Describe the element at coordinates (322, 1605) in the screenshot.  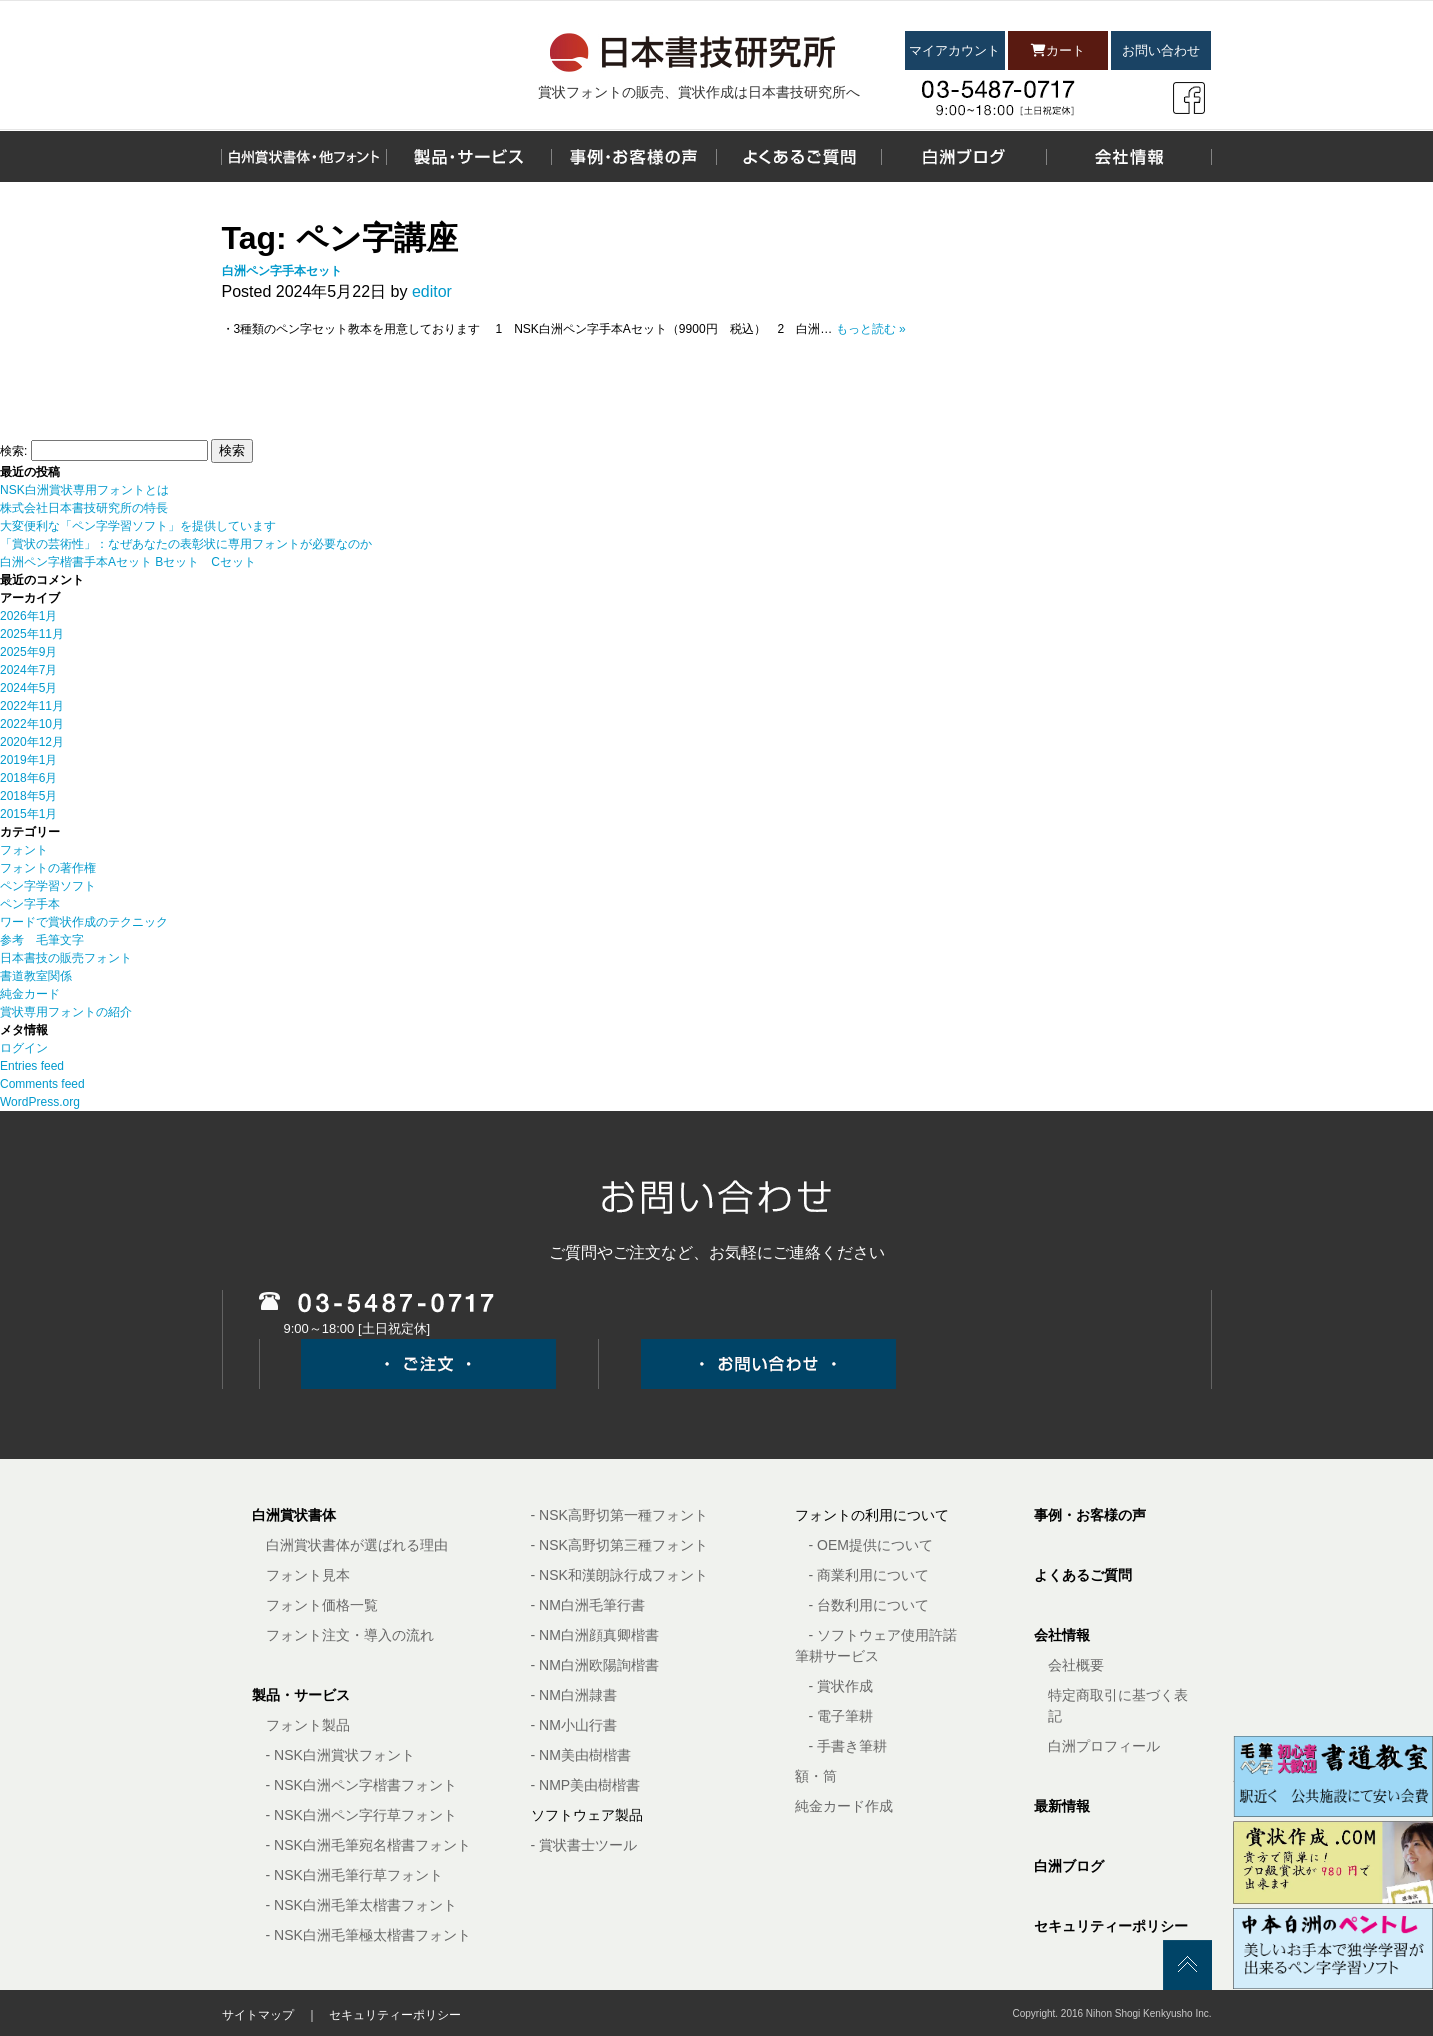
I see `フォント価格一覧` at that location.